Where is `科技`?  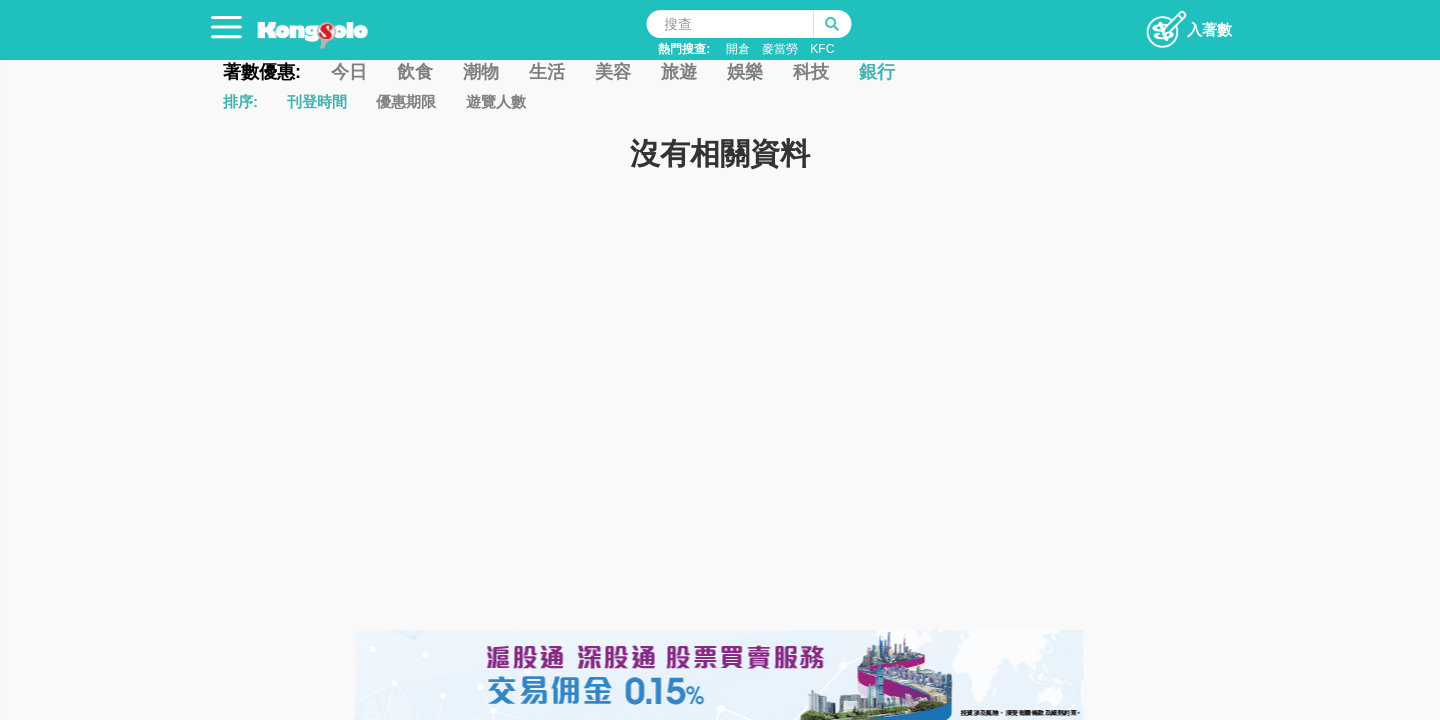
科技 is located at coordinates (811, 72).